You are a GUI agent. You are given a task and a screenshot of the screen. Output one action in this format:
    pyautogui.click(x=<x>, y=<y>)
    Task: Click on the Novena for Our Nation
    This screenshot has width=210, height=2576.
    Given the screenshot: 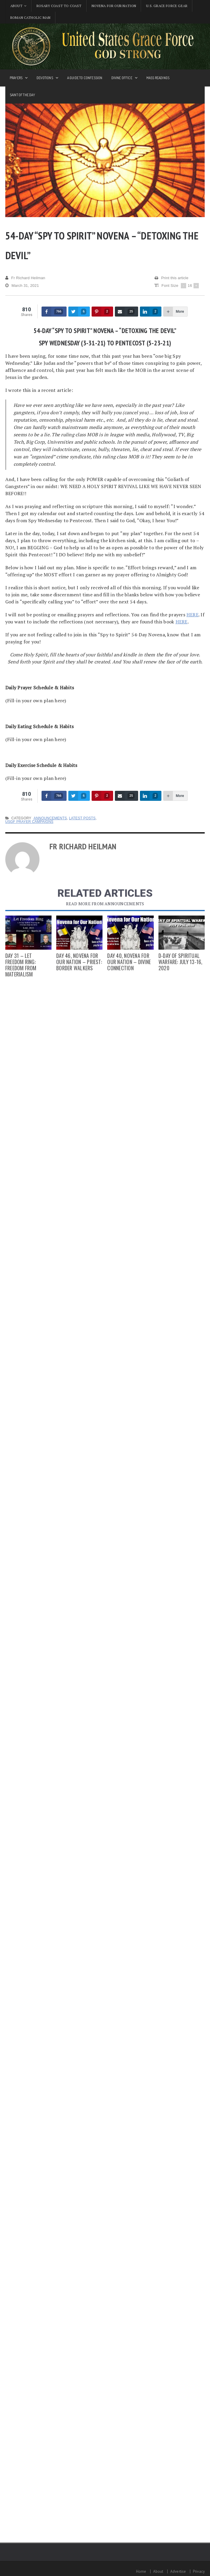 What is the action you would take?
    pyautogui.click(x=114, y=6)
    